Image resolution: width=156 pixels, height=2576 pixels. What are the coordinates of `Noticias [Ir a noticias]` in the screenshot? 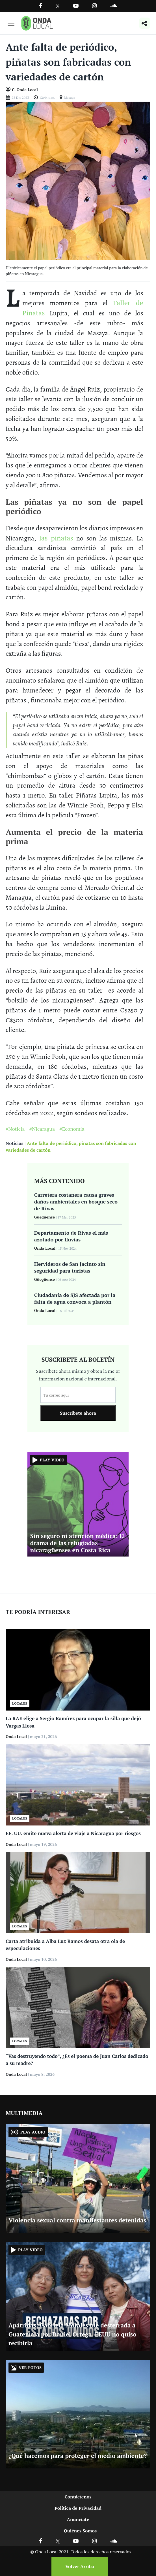 It's located at (14, 1143).